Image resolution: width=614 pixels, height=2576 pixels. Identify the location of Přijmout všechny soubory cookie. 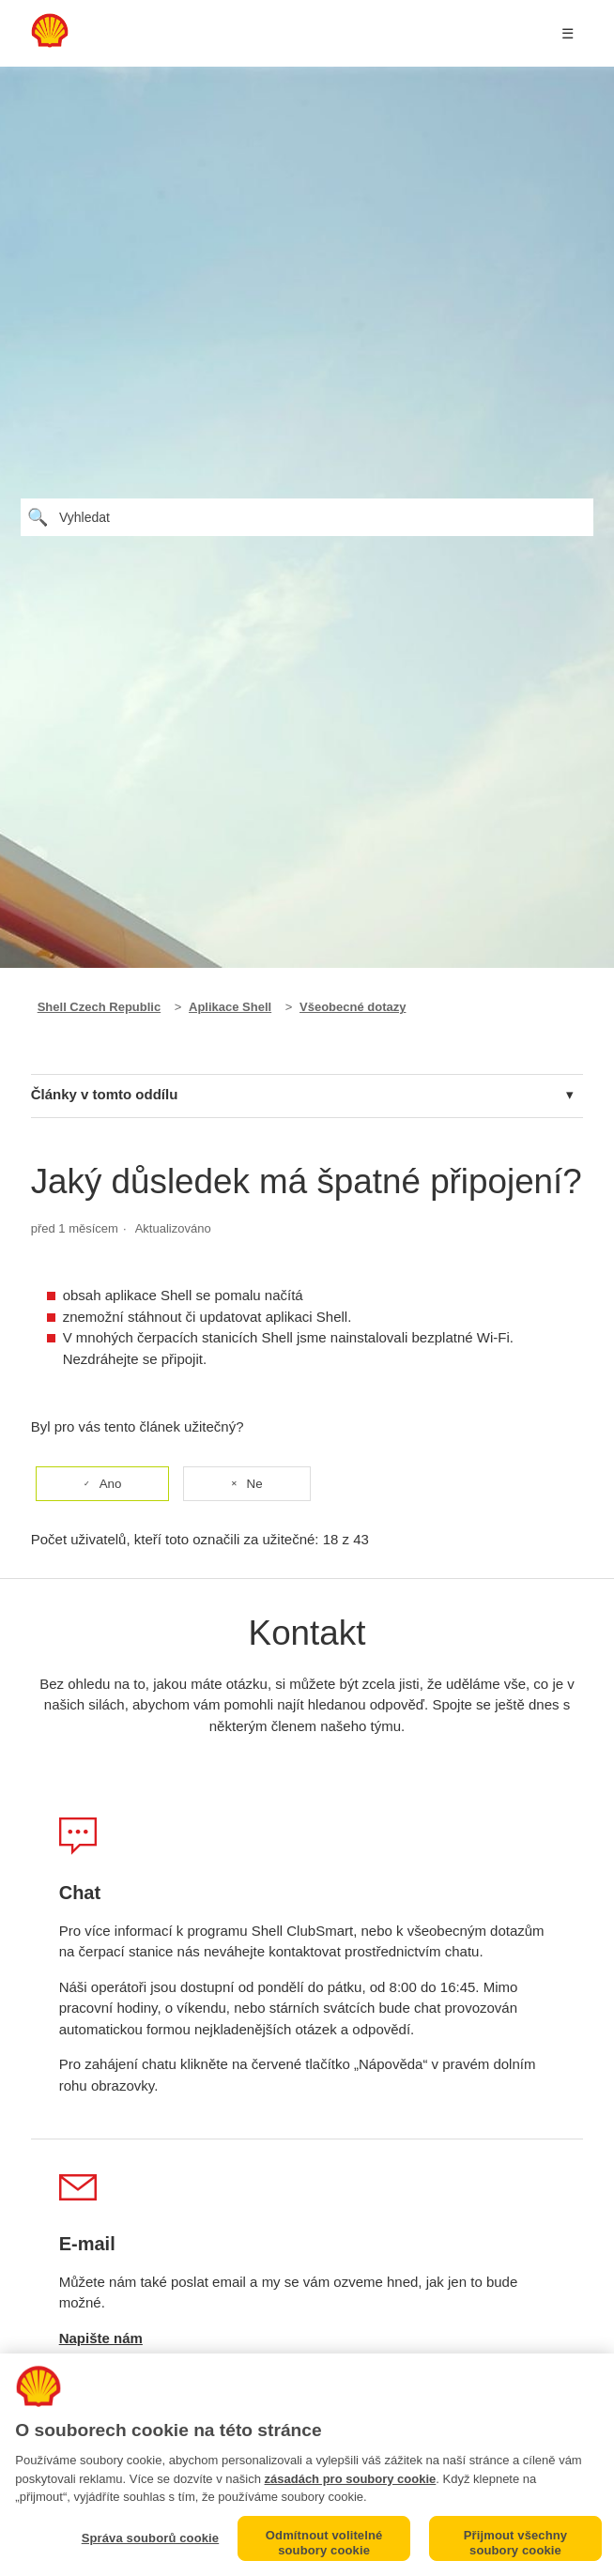
(515, 2542).